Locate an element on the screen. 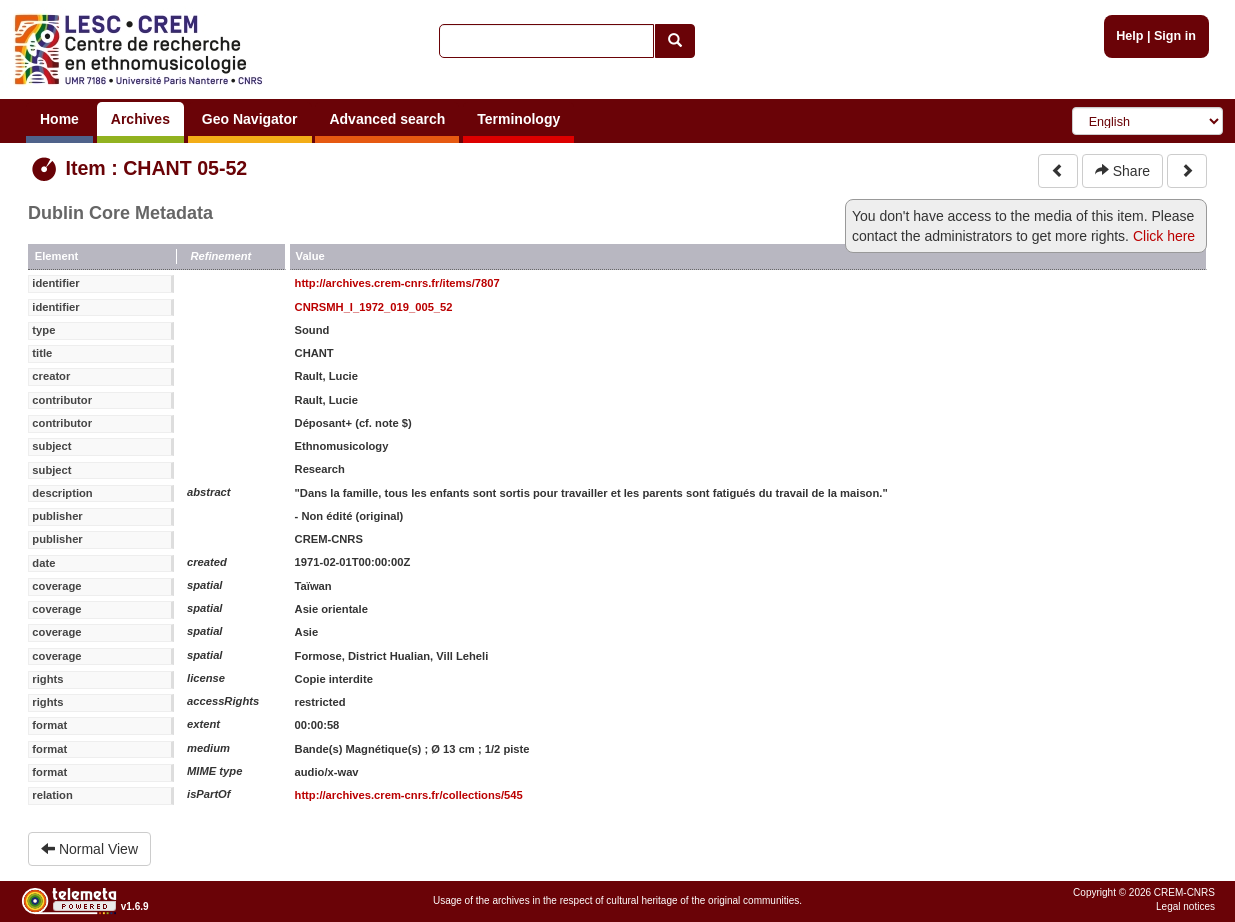 The image size is (1235, 922). http://archives.crem-cnrs.fr/items/7807 is located at coordinates (397, 283).